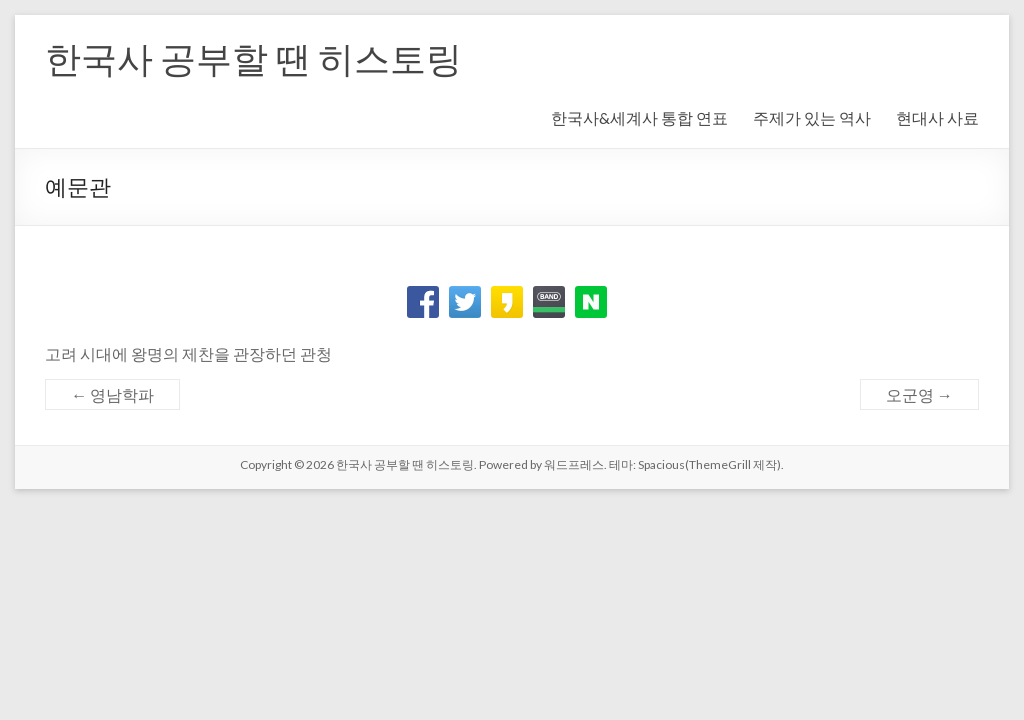 The image size is (1024, 720). I want to click on 주제가 있는 역사, so click(812, 117).